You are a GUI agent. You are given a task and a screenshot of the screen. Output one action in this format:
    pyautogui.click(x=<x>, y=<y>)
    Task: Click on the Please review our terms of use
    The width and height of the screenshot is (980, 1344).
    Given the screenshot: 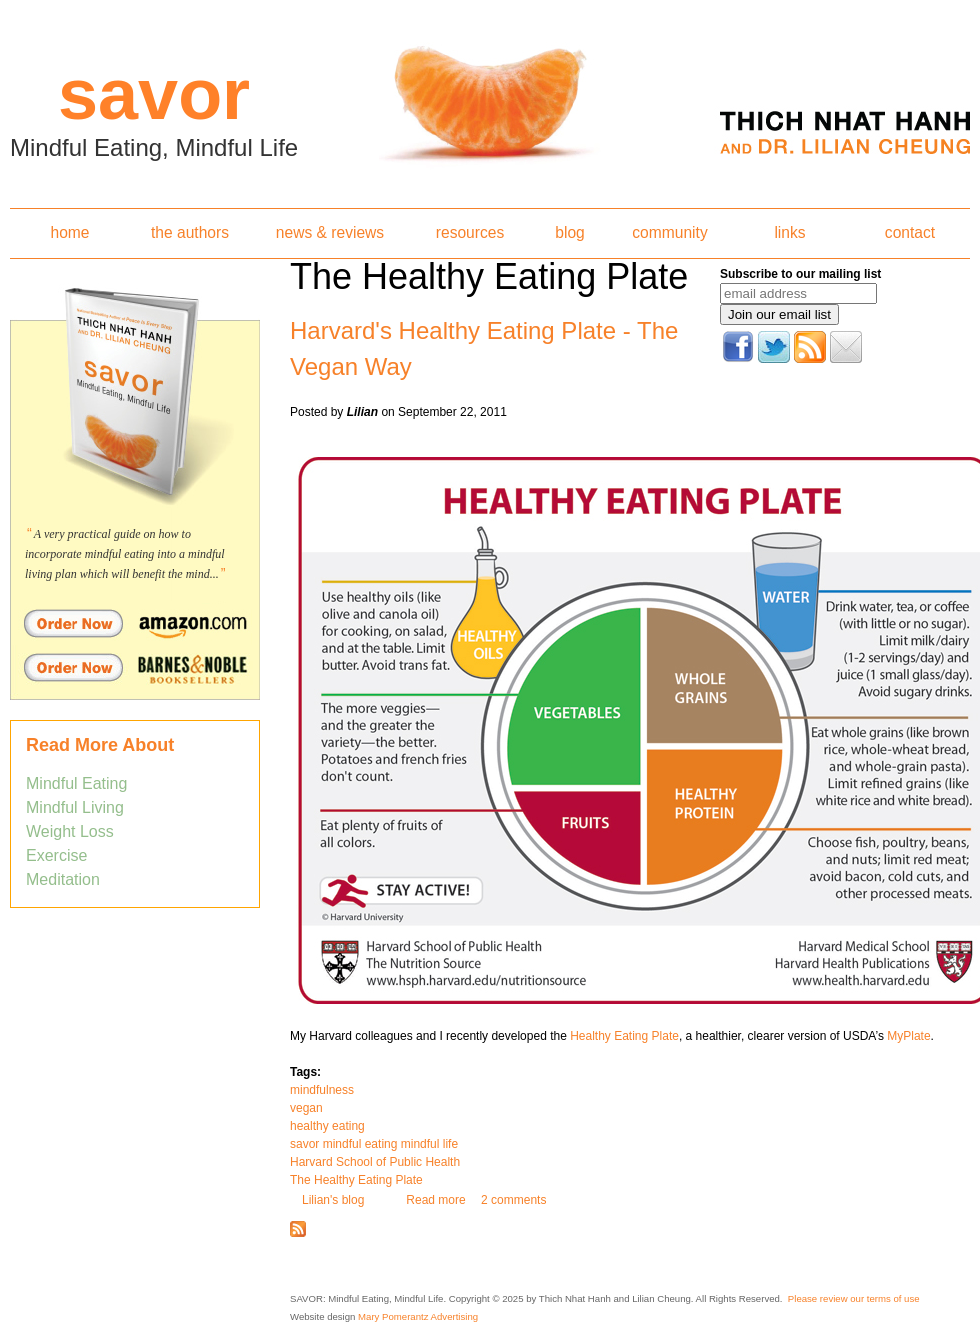 What is the action you would take?
    pyautogui.click(x=854, y=1298)
    